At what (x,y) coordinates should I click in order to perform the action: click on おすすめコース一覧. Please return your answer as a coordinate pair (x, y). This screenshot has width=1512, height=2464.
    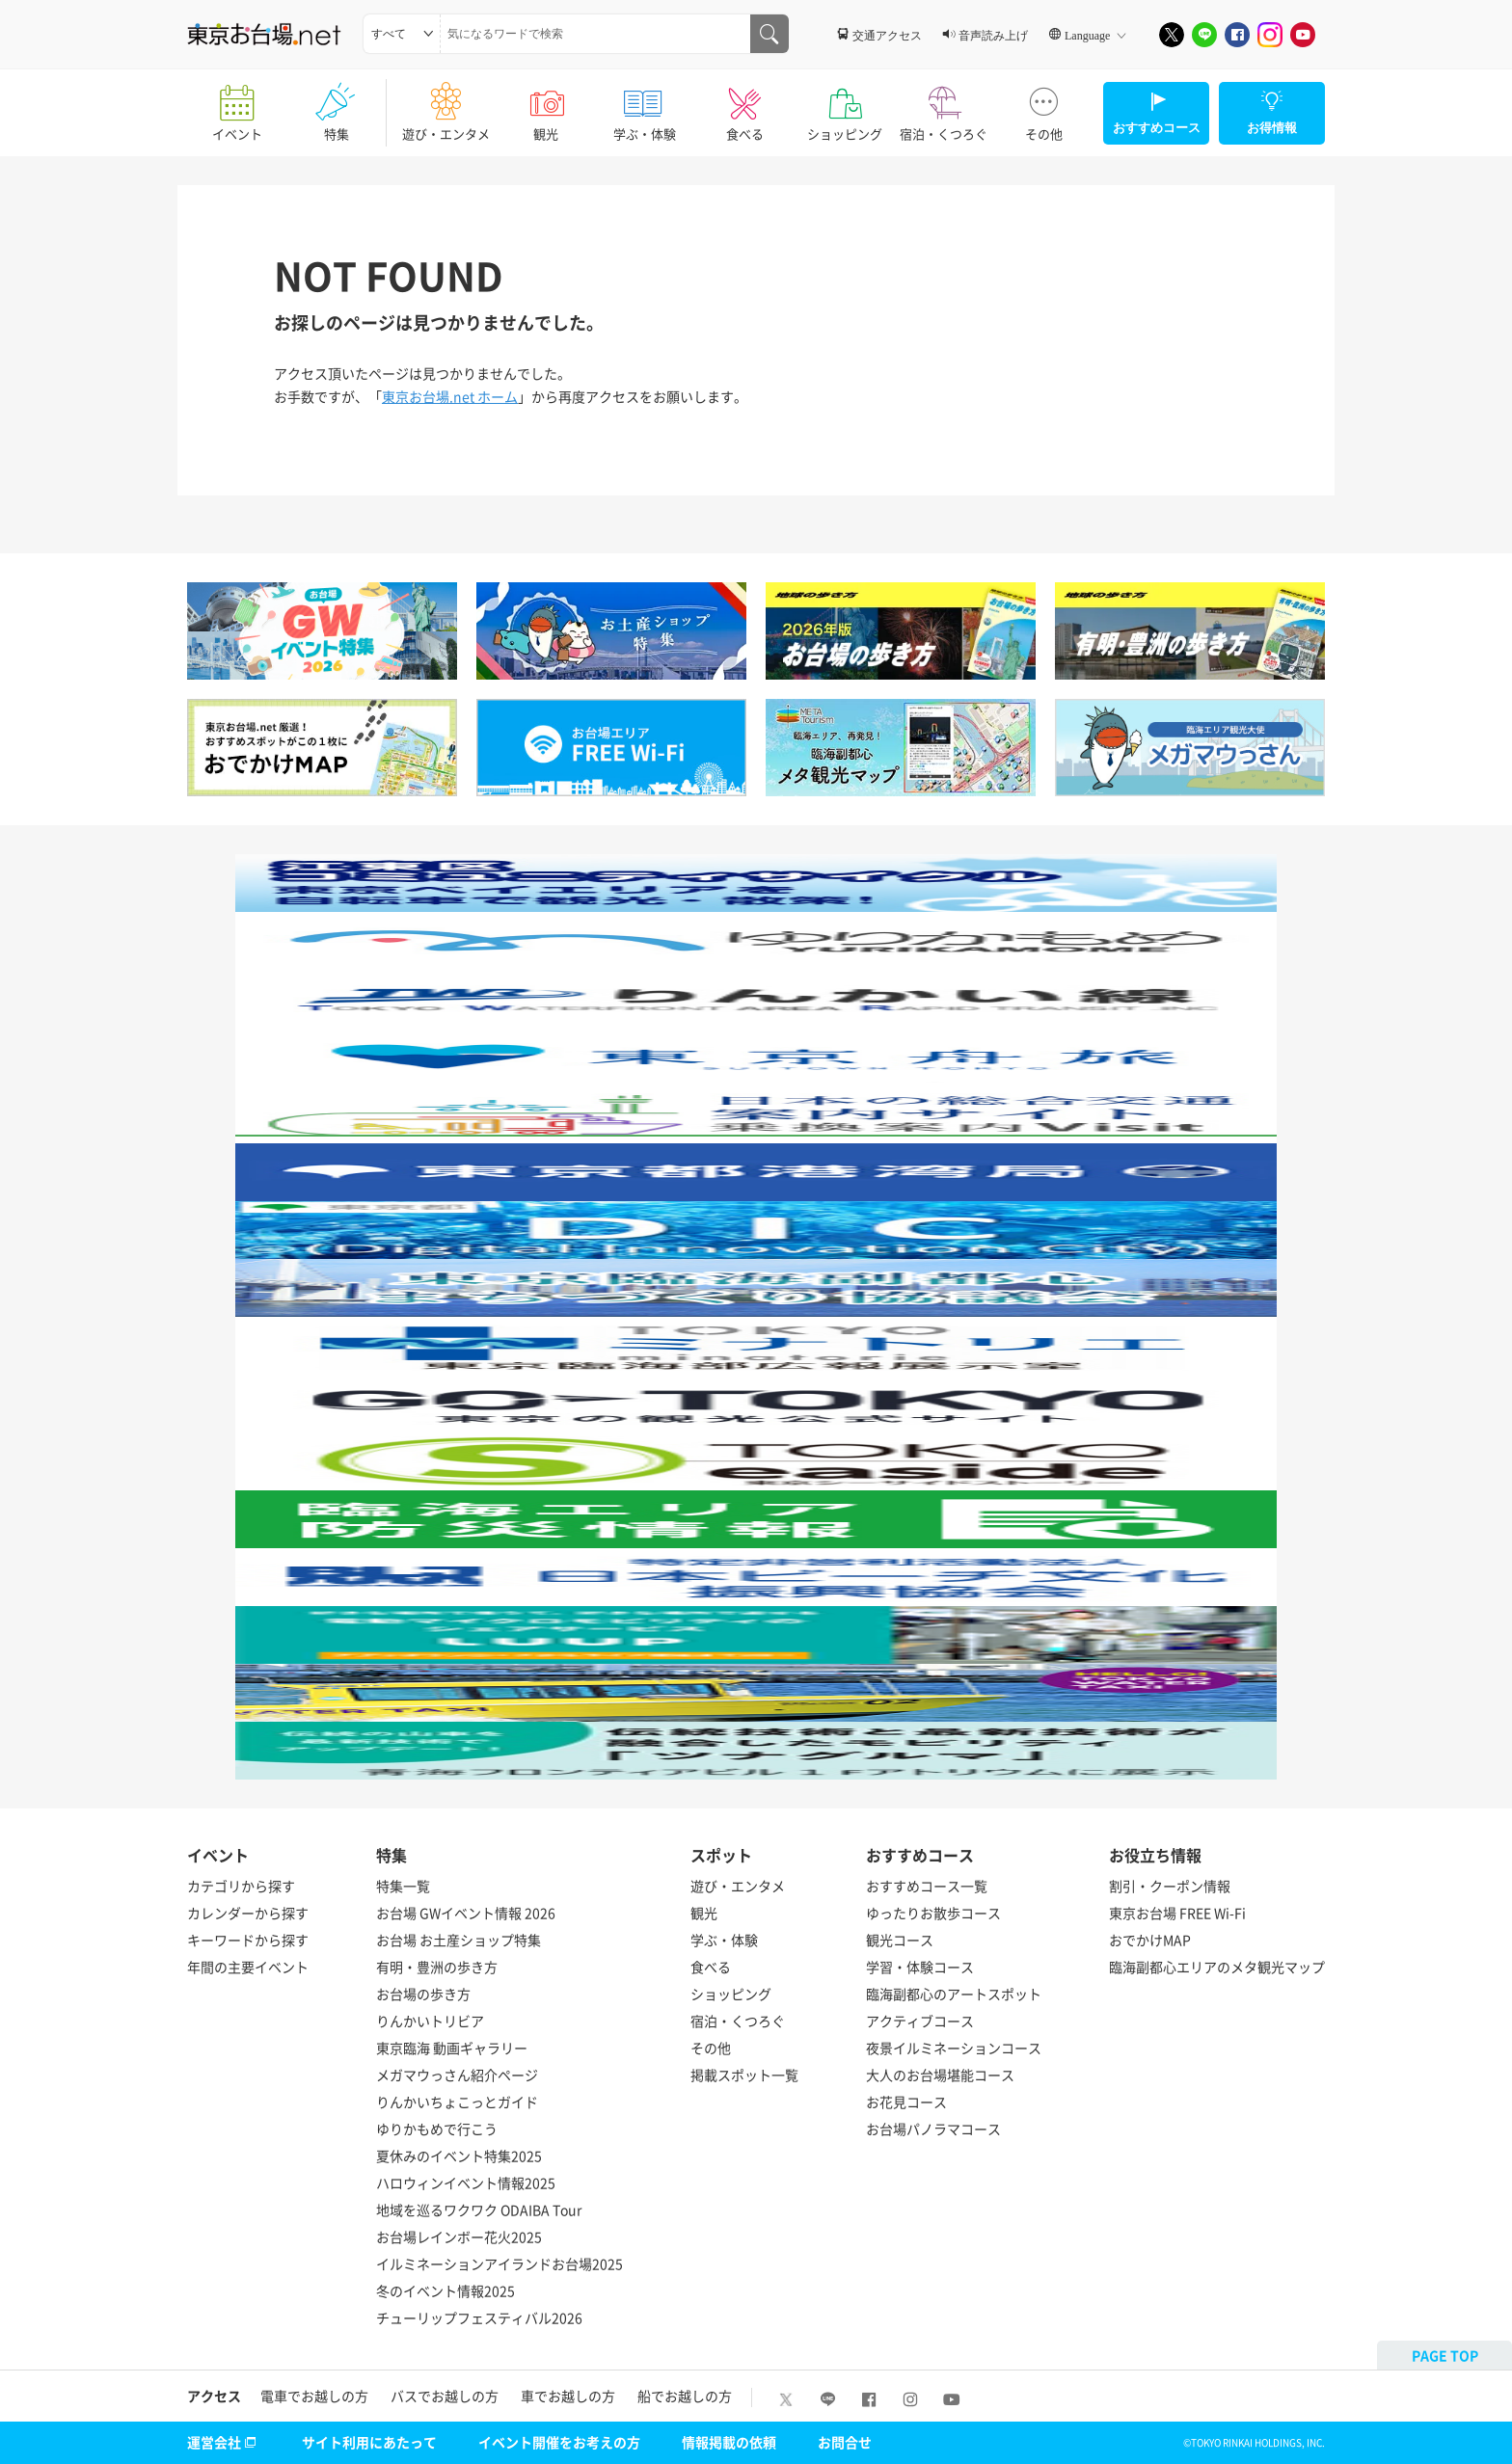
    Looking at the image, I should click on (926, 1885).